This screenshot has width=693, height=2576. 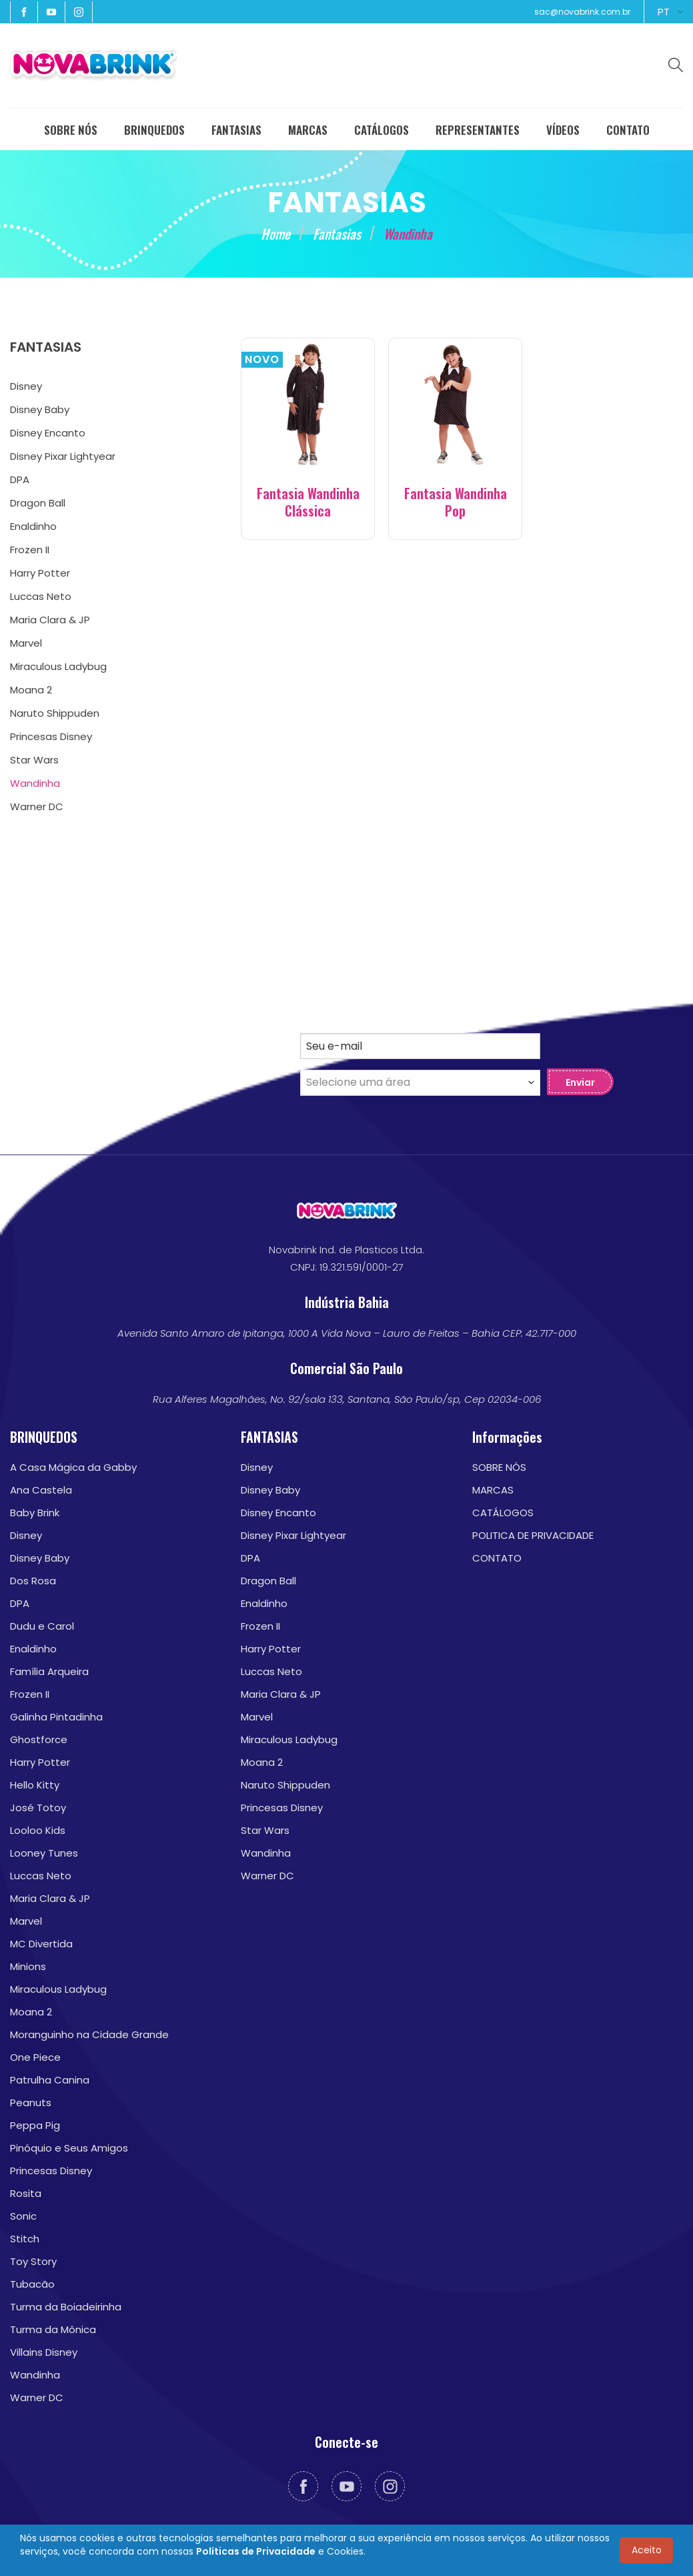 I want to click on SOBRE NÓS [menuitem], so click(x=70, y=130).